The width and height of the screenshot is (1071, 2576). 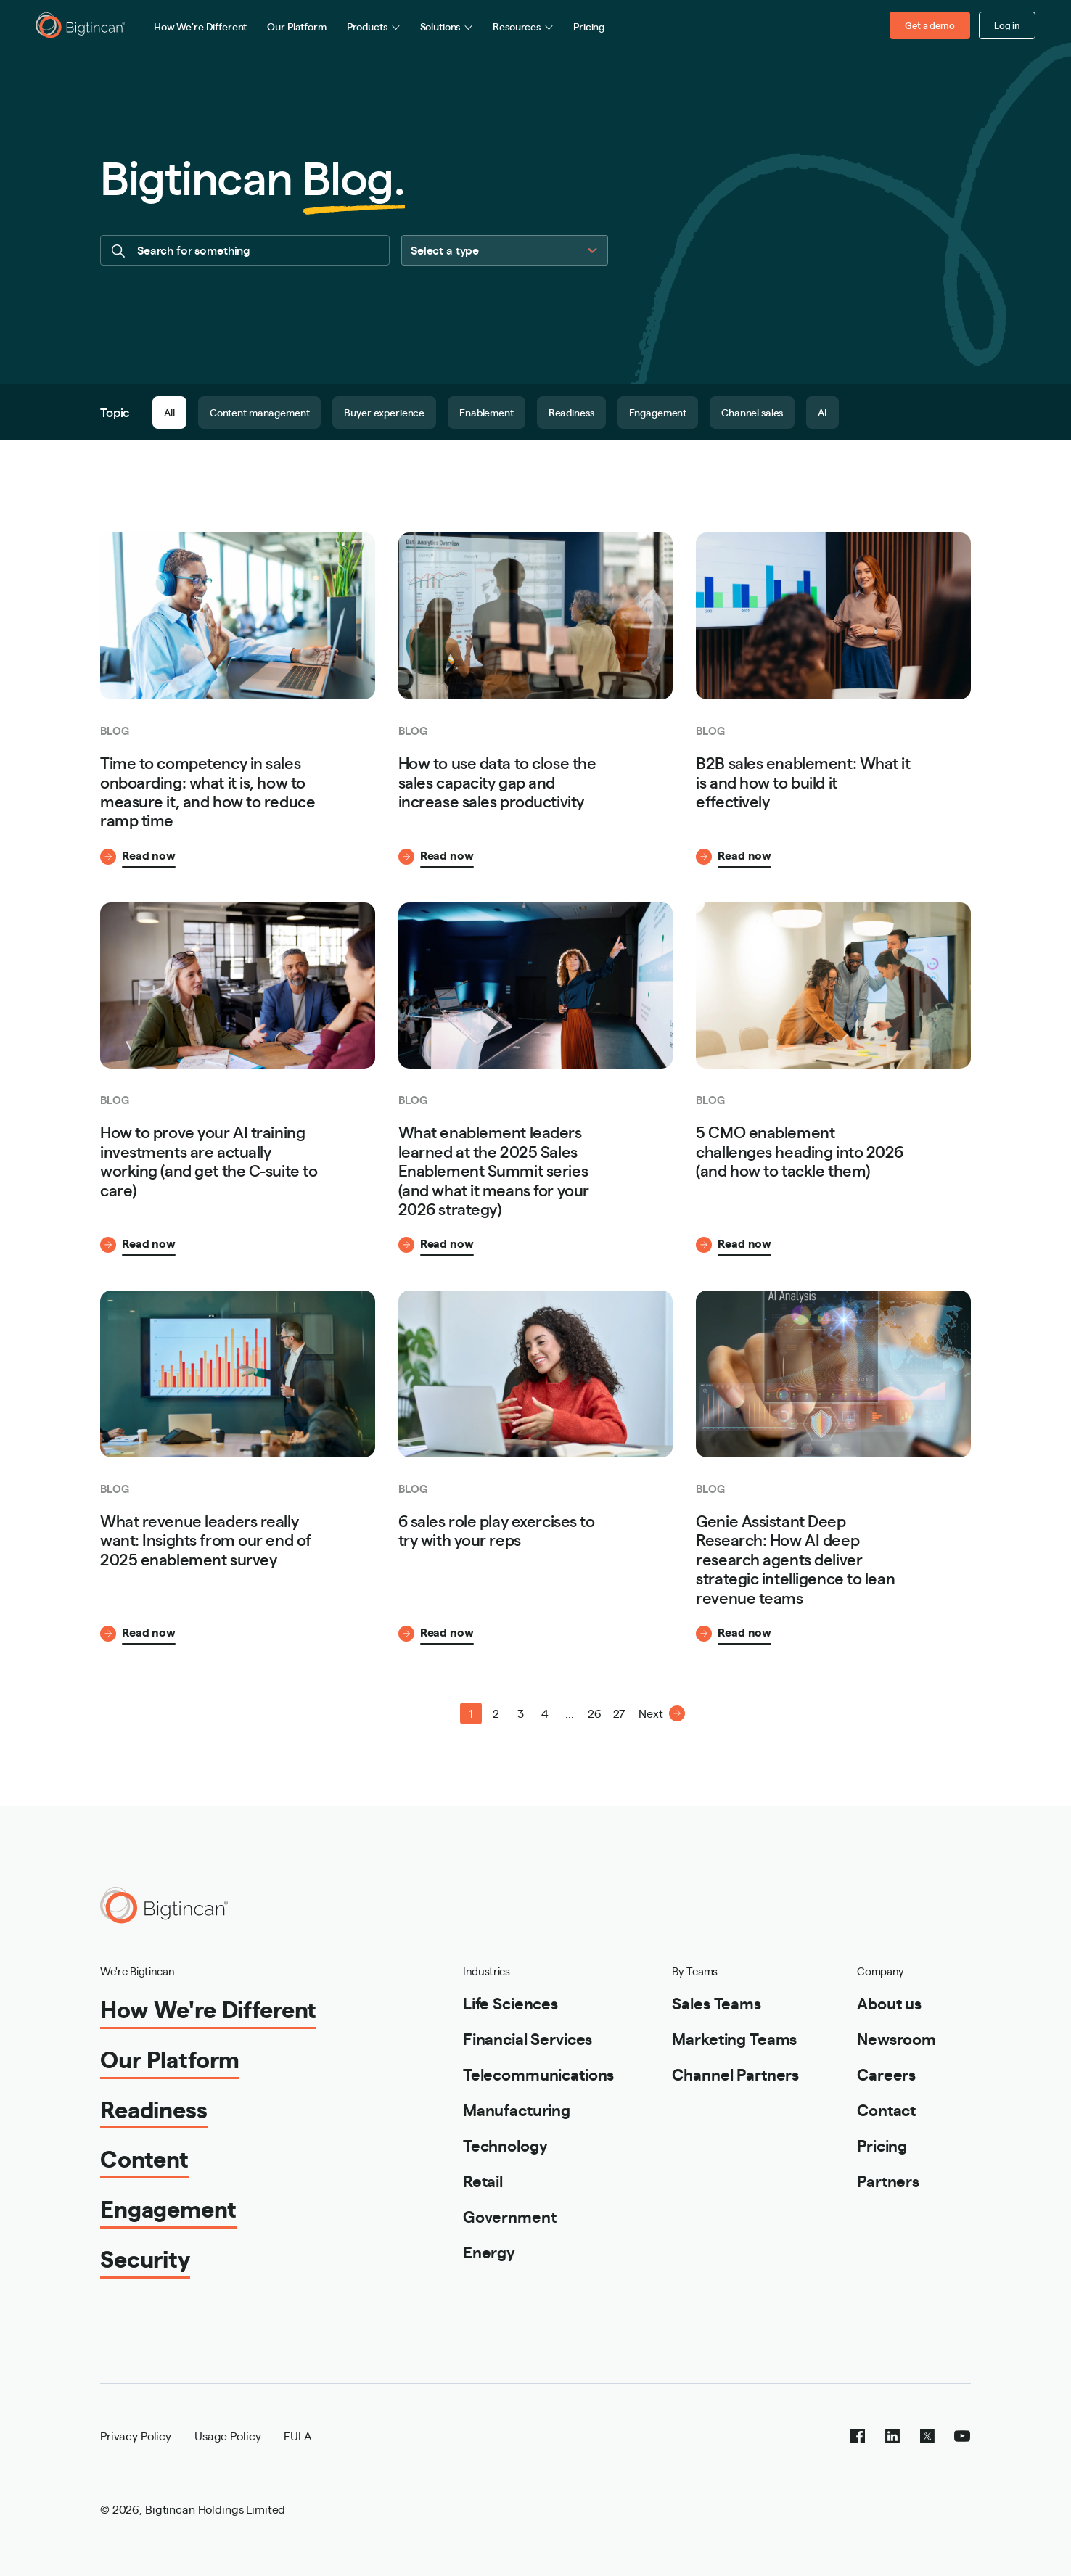 What do you see at coordinates (135, 2435) in the screenshot?
I see `Privacy Policy` at bounding box center [135, 2435].